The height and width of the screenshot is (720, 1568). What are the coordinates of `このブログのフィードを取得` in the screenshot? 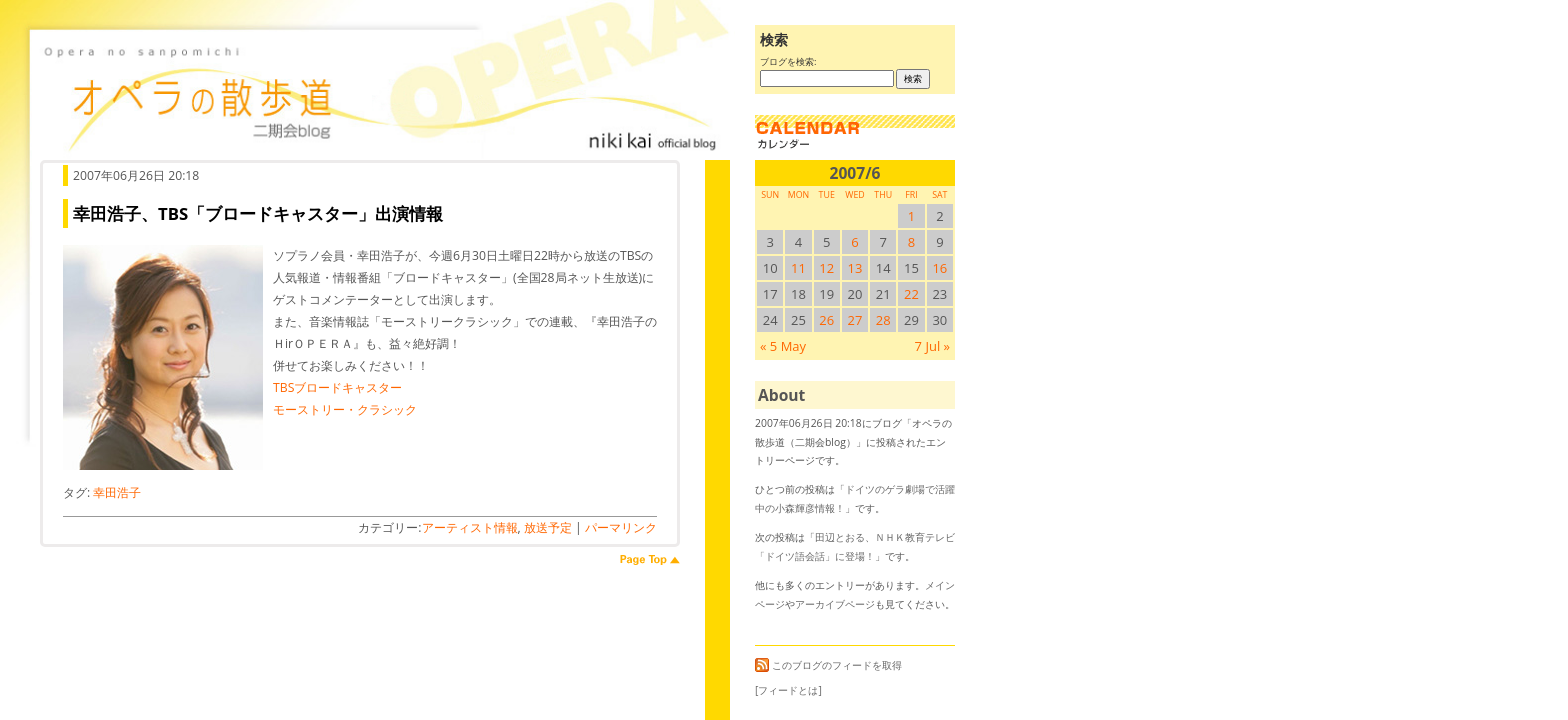 It's located at (828, 665).